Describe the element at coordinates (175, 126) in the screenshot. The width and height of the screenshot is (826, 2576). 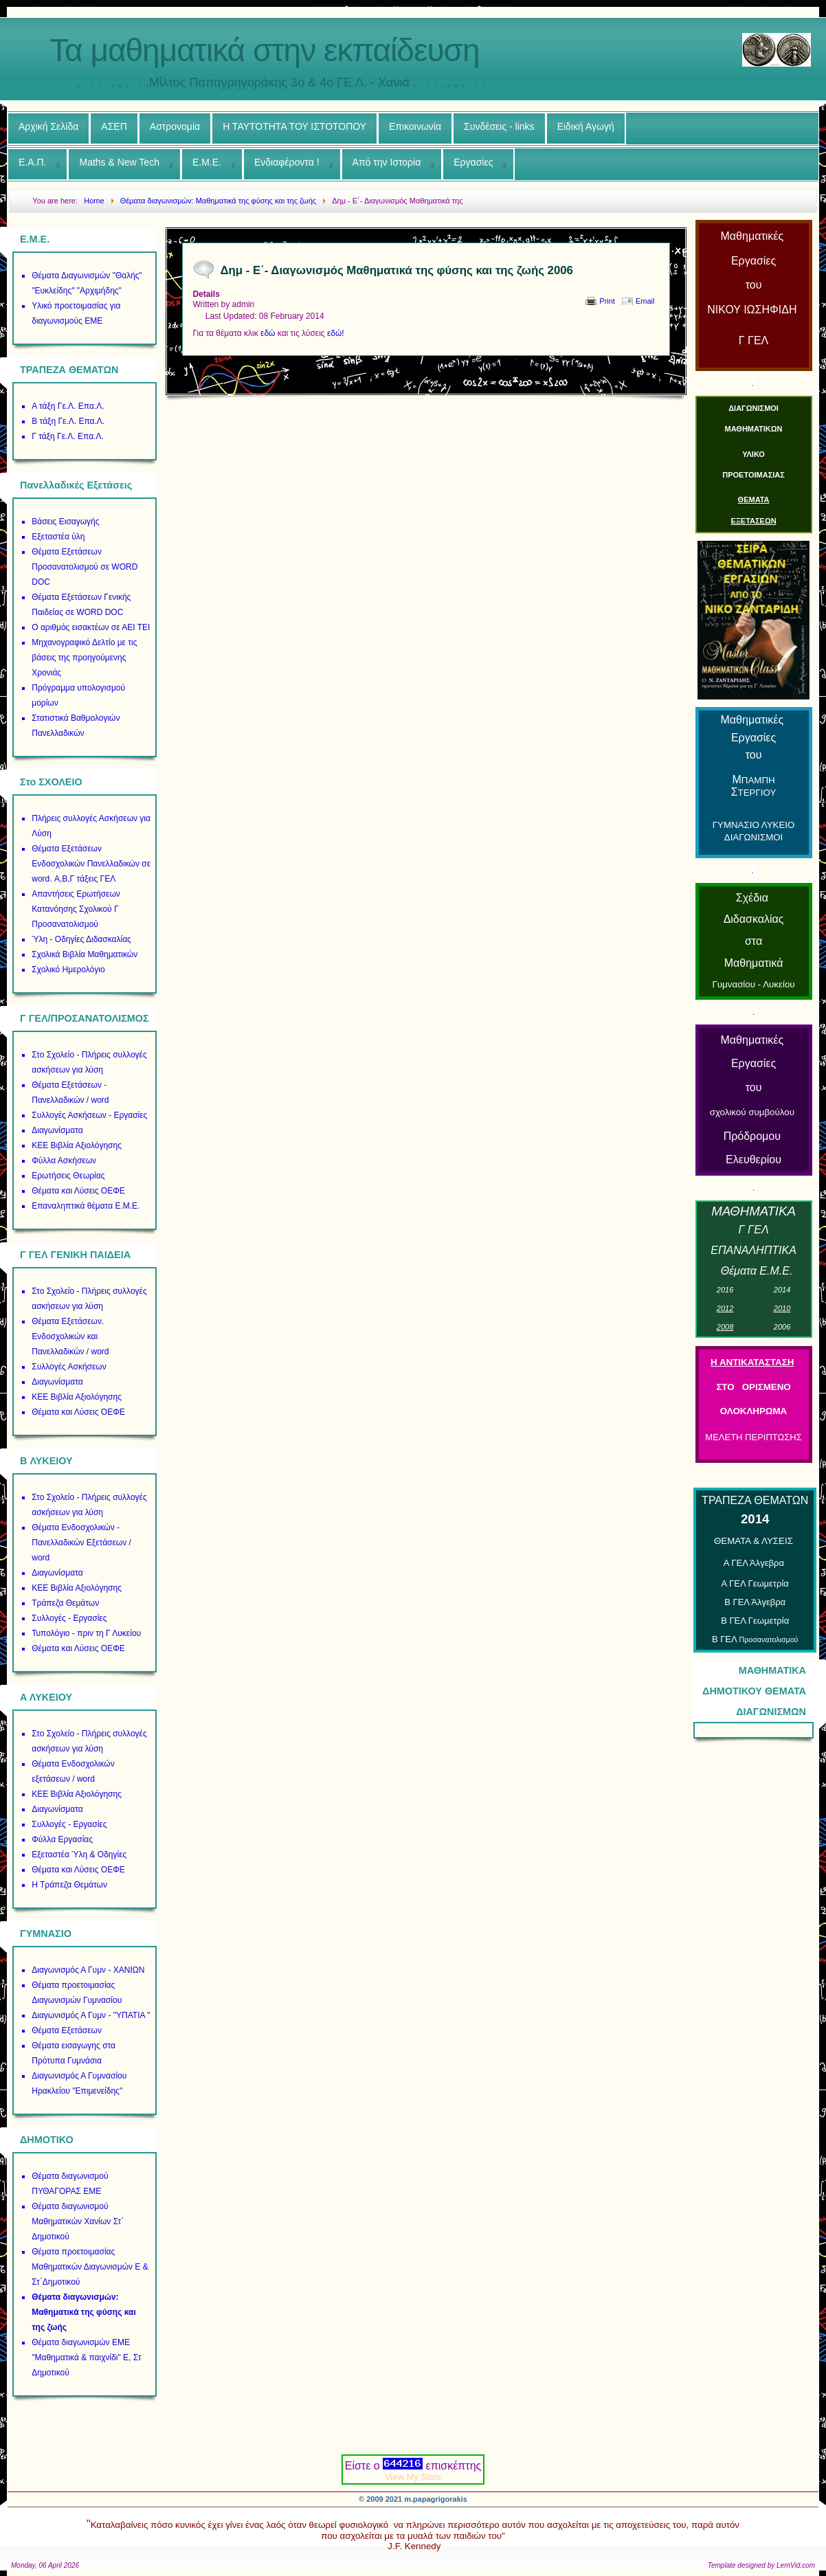
I see `Αστρονομία` at that location.